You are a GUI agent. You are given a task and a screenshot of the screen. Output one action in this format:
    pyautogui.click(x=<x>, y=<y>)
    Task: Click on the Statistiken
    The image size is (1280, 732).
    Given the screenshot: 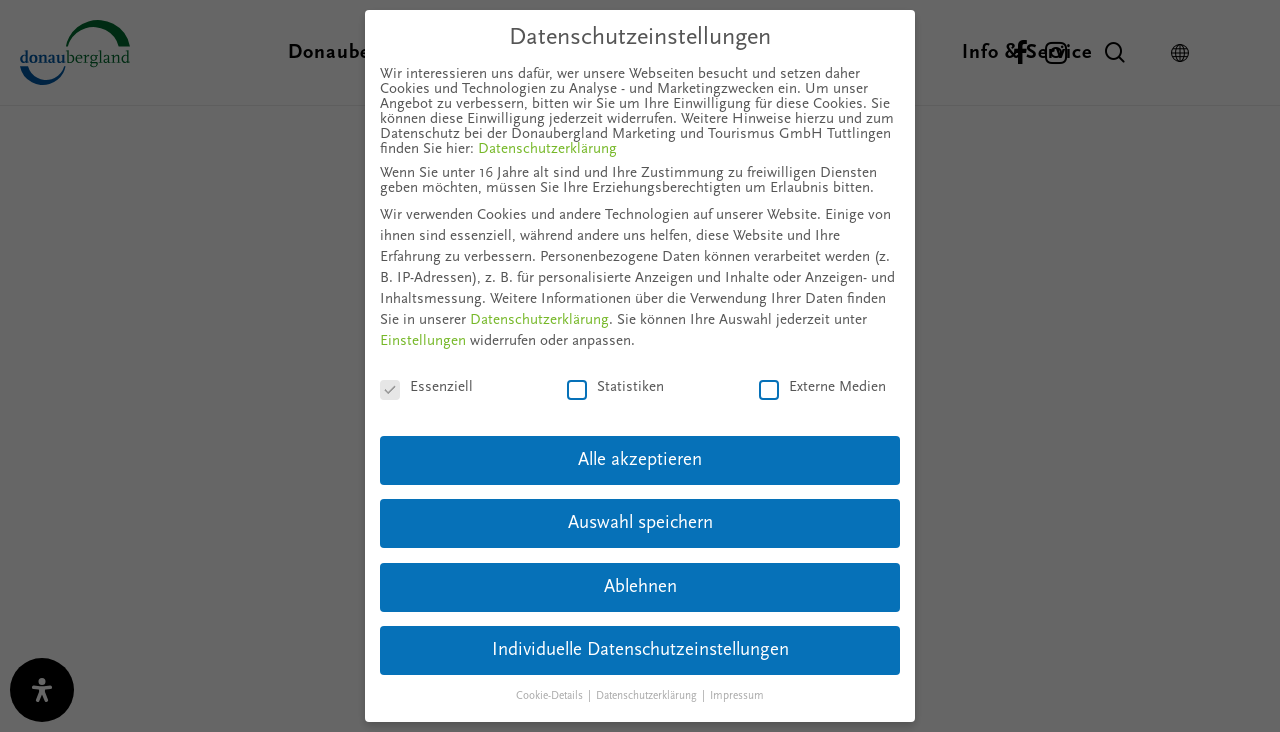 What is the action you would take?
    pyautogui.click(x=615, y=387)
    